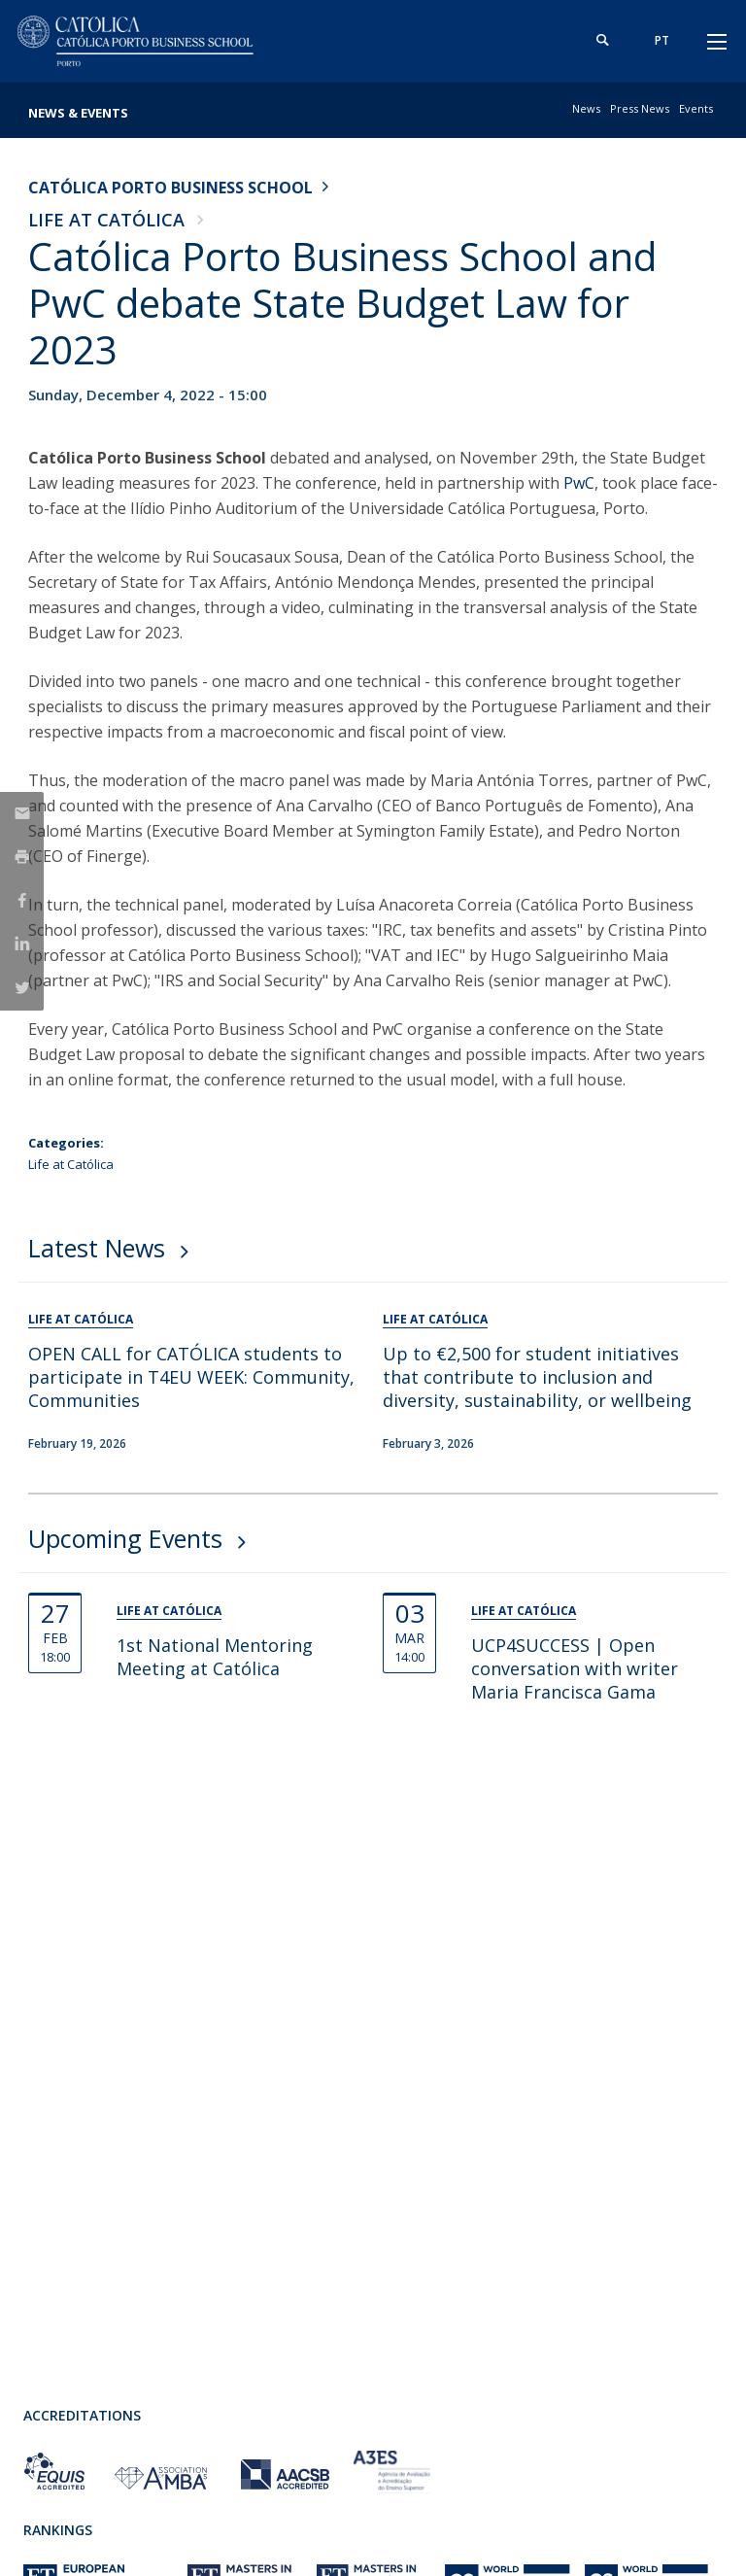 This screenshot has height=2576, width=746. What do you see at coordinates (662, 40) in the screenshot?
I see `pt` at bounding box center [662, 40].